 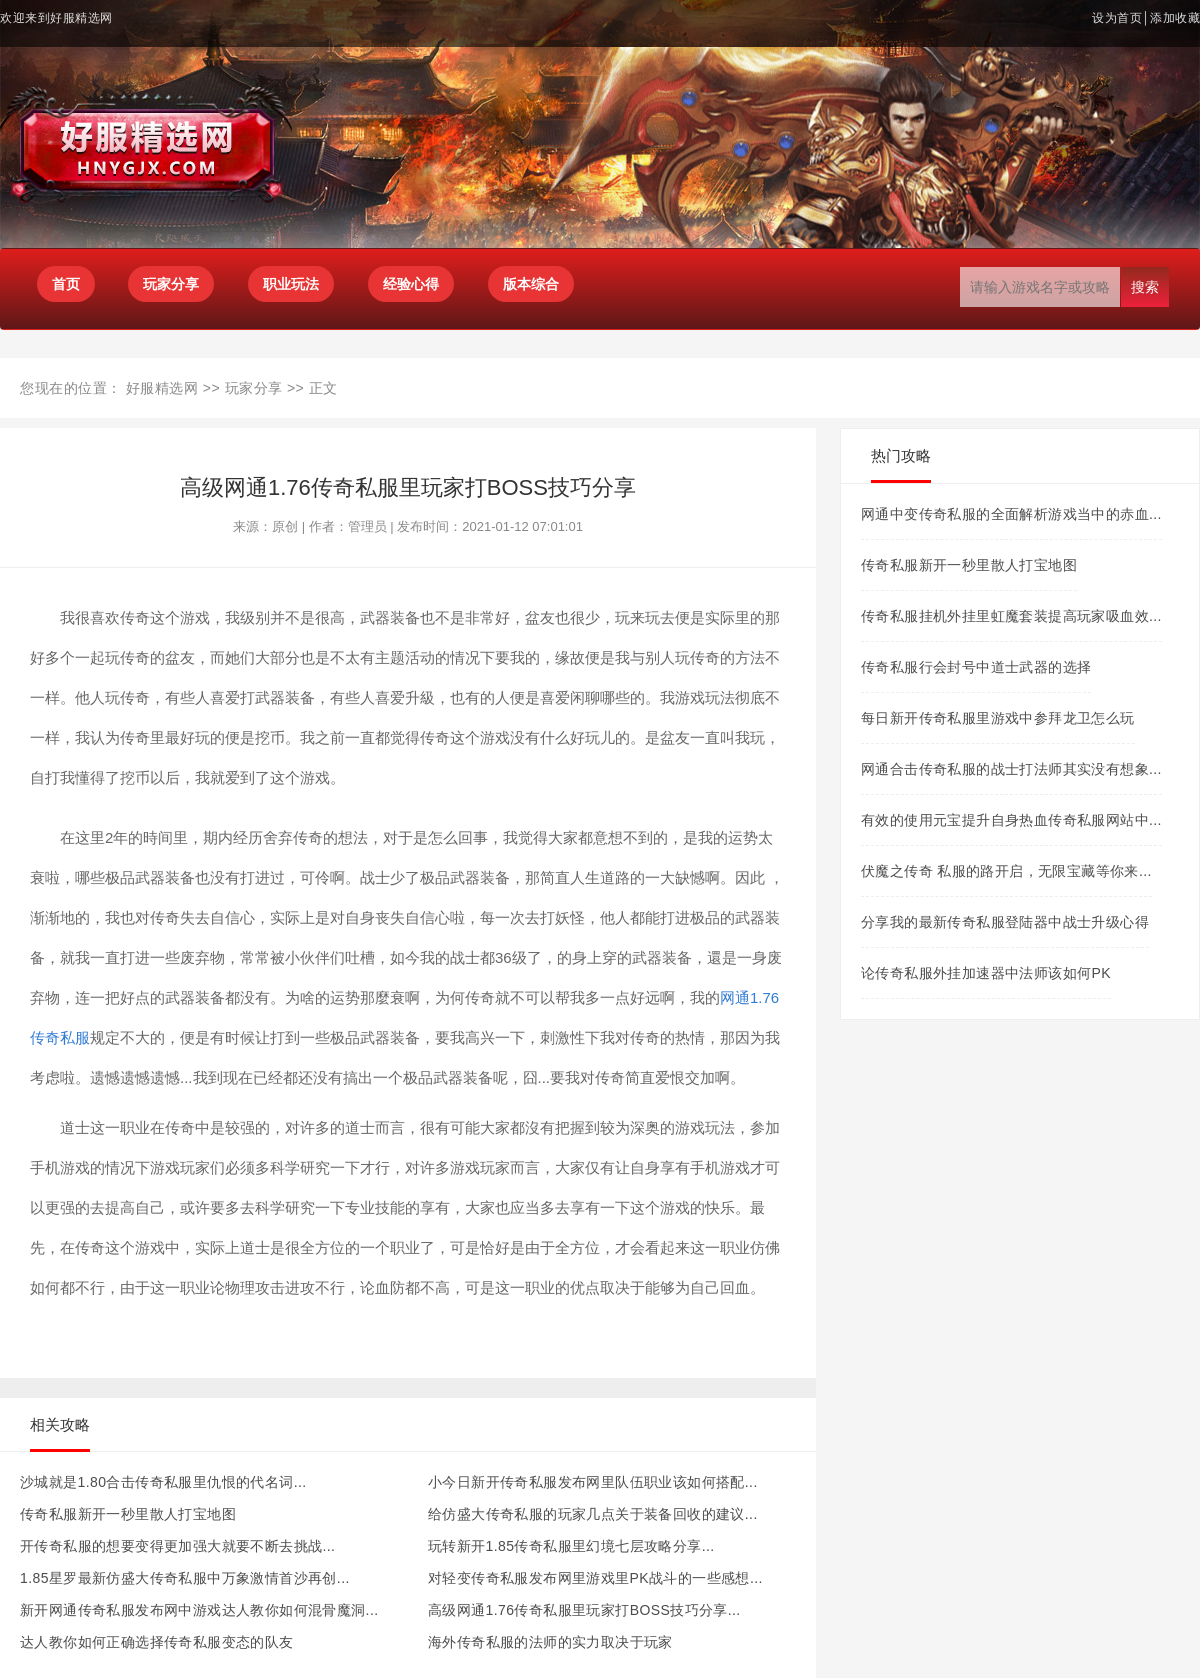 What do you see at coordinates (1011, 769) in the screenshot?
I see `网通合击传奇私服的战士打法师其实没有想象...` at bounding box center [1011, 769].